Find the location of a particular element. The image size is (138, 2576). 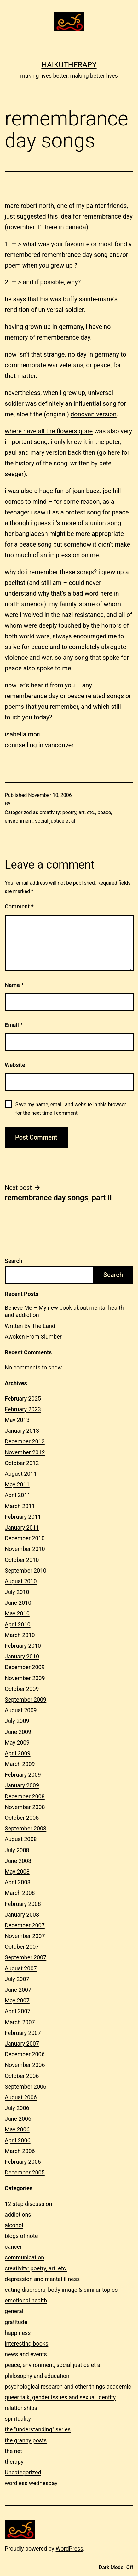

February 2011 is located at coordinates (23, 1516).